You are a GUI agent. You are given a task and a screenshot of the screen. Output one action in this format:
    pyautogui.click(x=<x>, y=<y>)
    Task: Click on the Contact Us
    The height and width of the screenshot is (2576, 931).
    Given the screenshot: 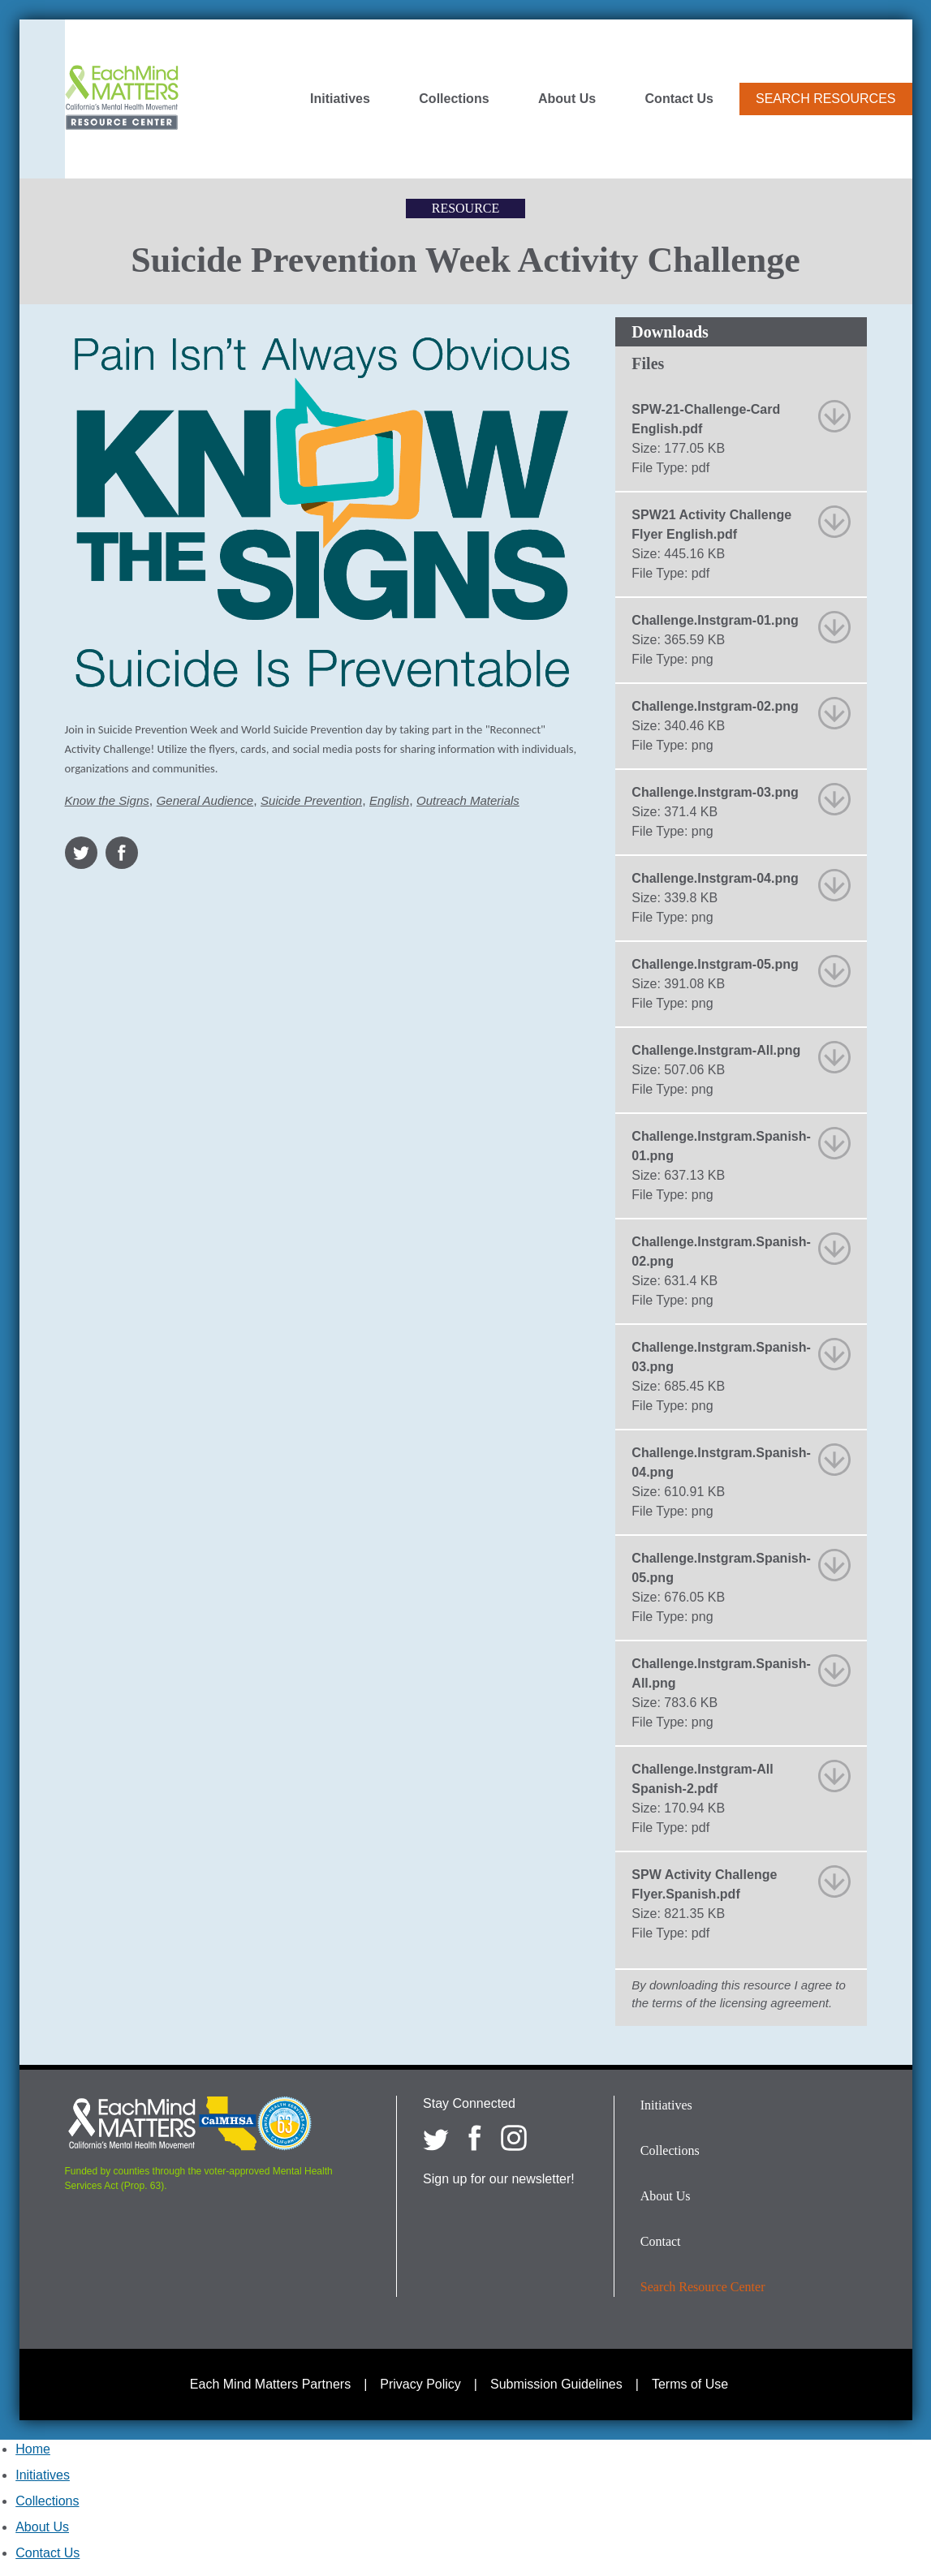 What is the action you would take?
    pyautogui.click(x=679, y=98)
    